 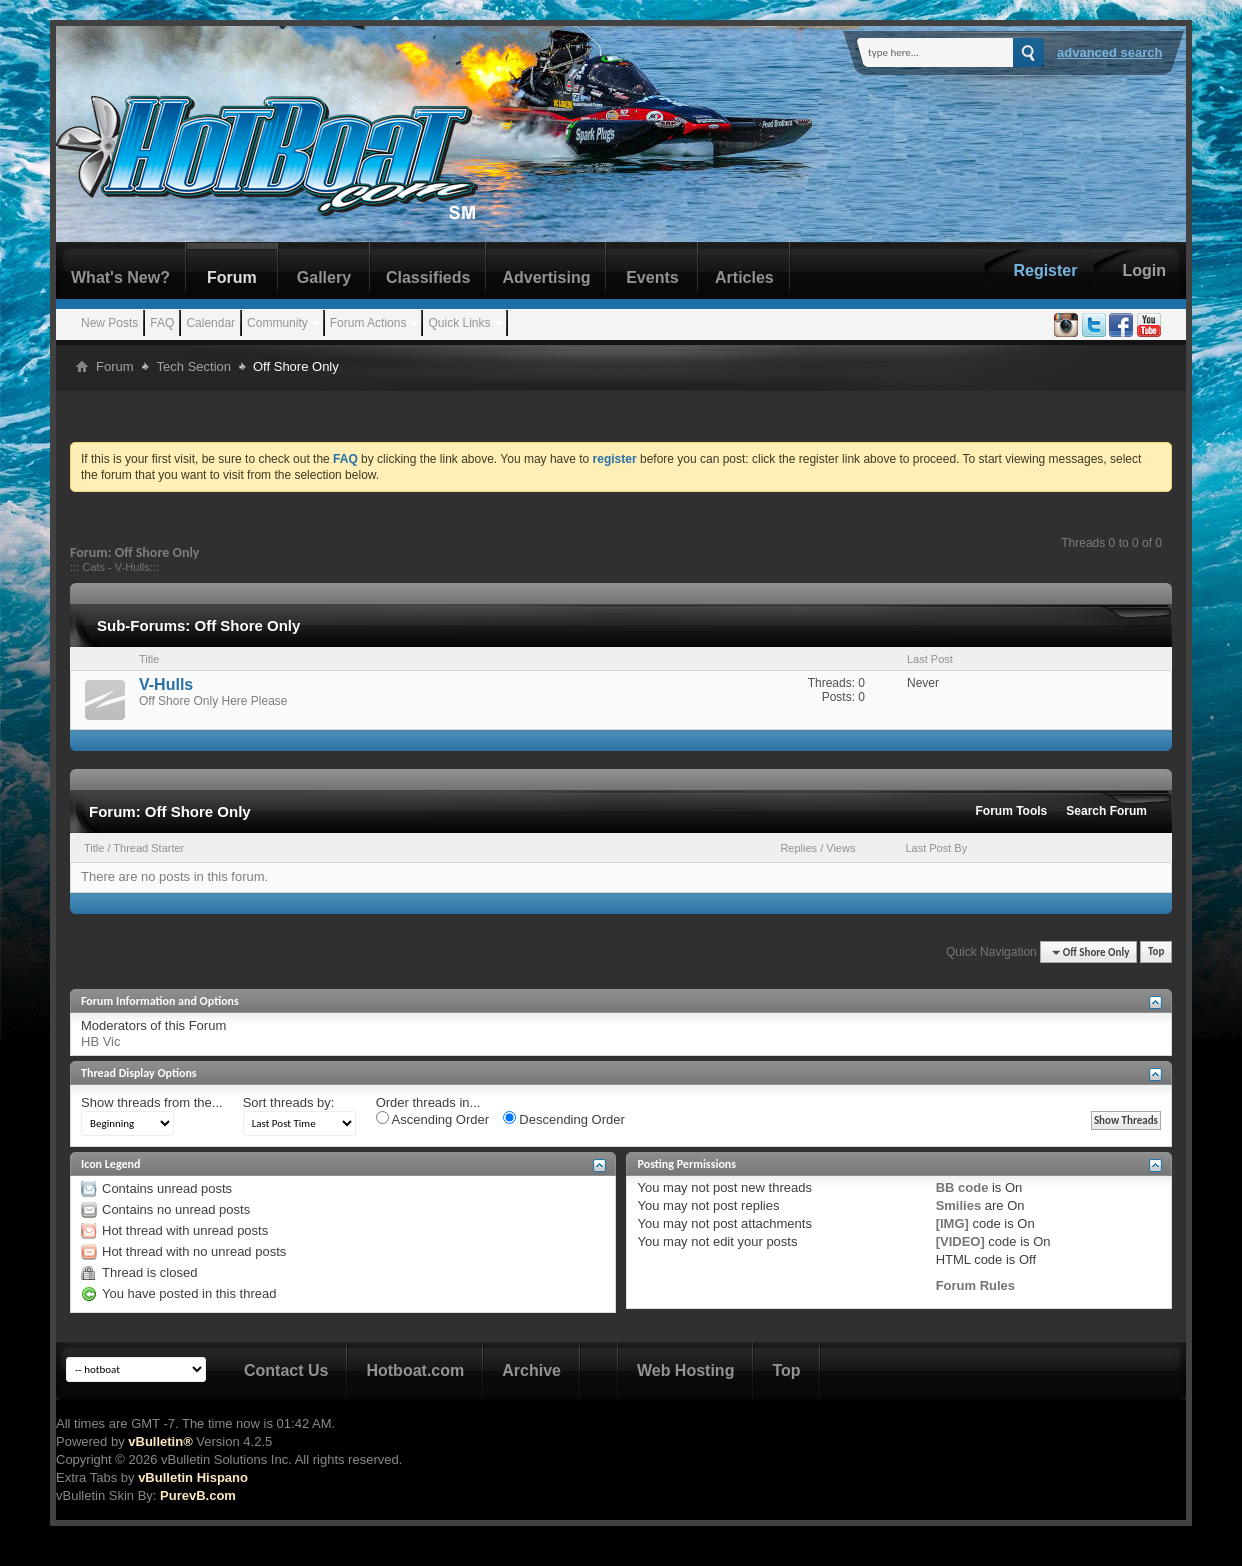 I want to click on Ascending Order, so click(x=432, y=1119).